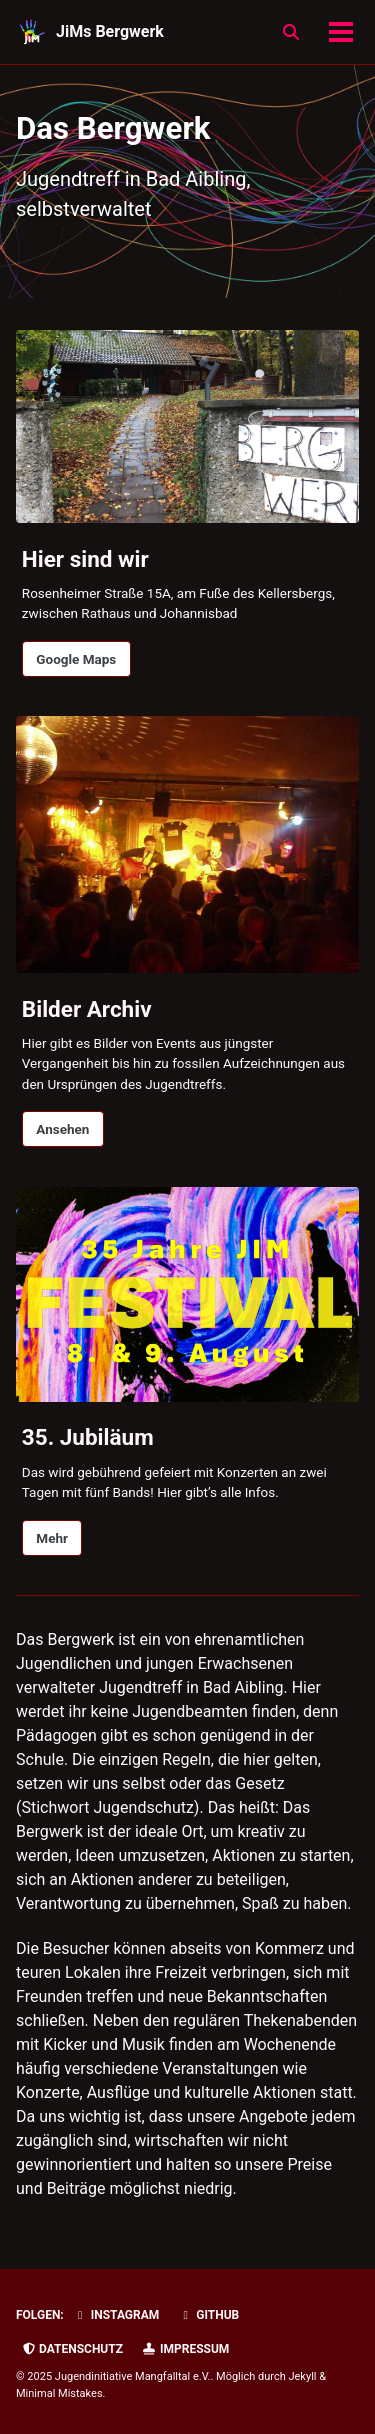 Image resolution: width=375 pixels, height=2434 pixels. I want to click on Google Maps, so click(76, 659).